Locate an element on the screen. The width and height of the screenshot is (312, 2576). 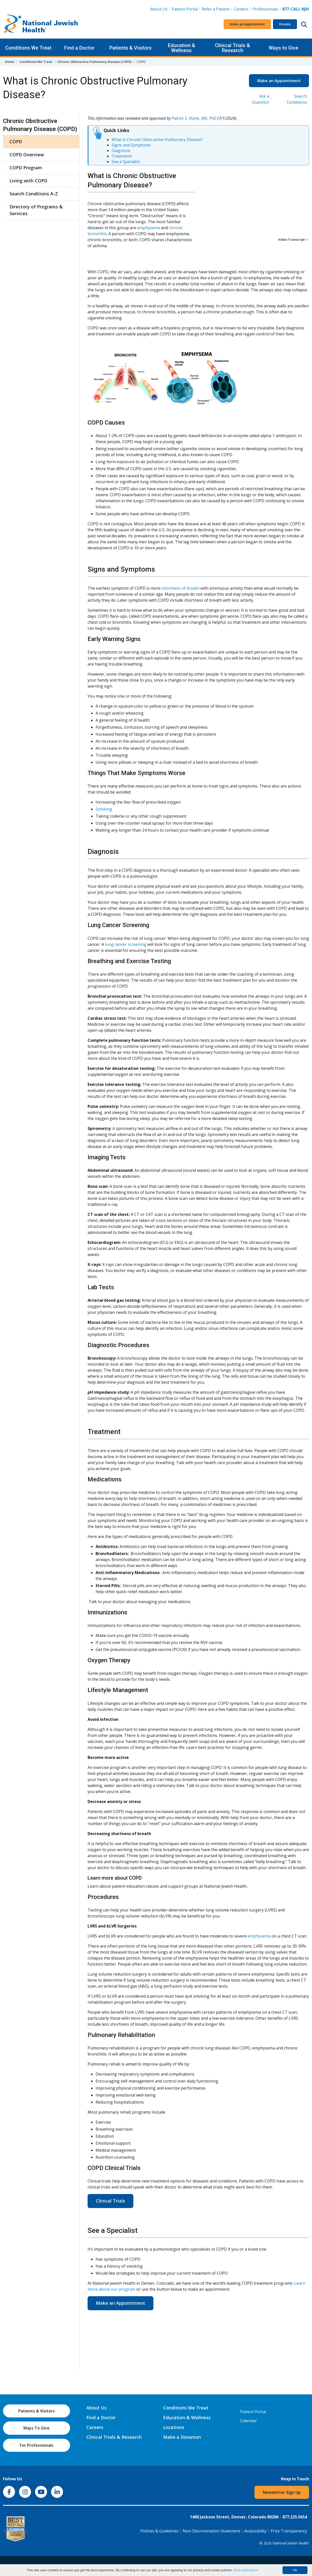
Patients & Visitors is located at coordinates (130, 48).